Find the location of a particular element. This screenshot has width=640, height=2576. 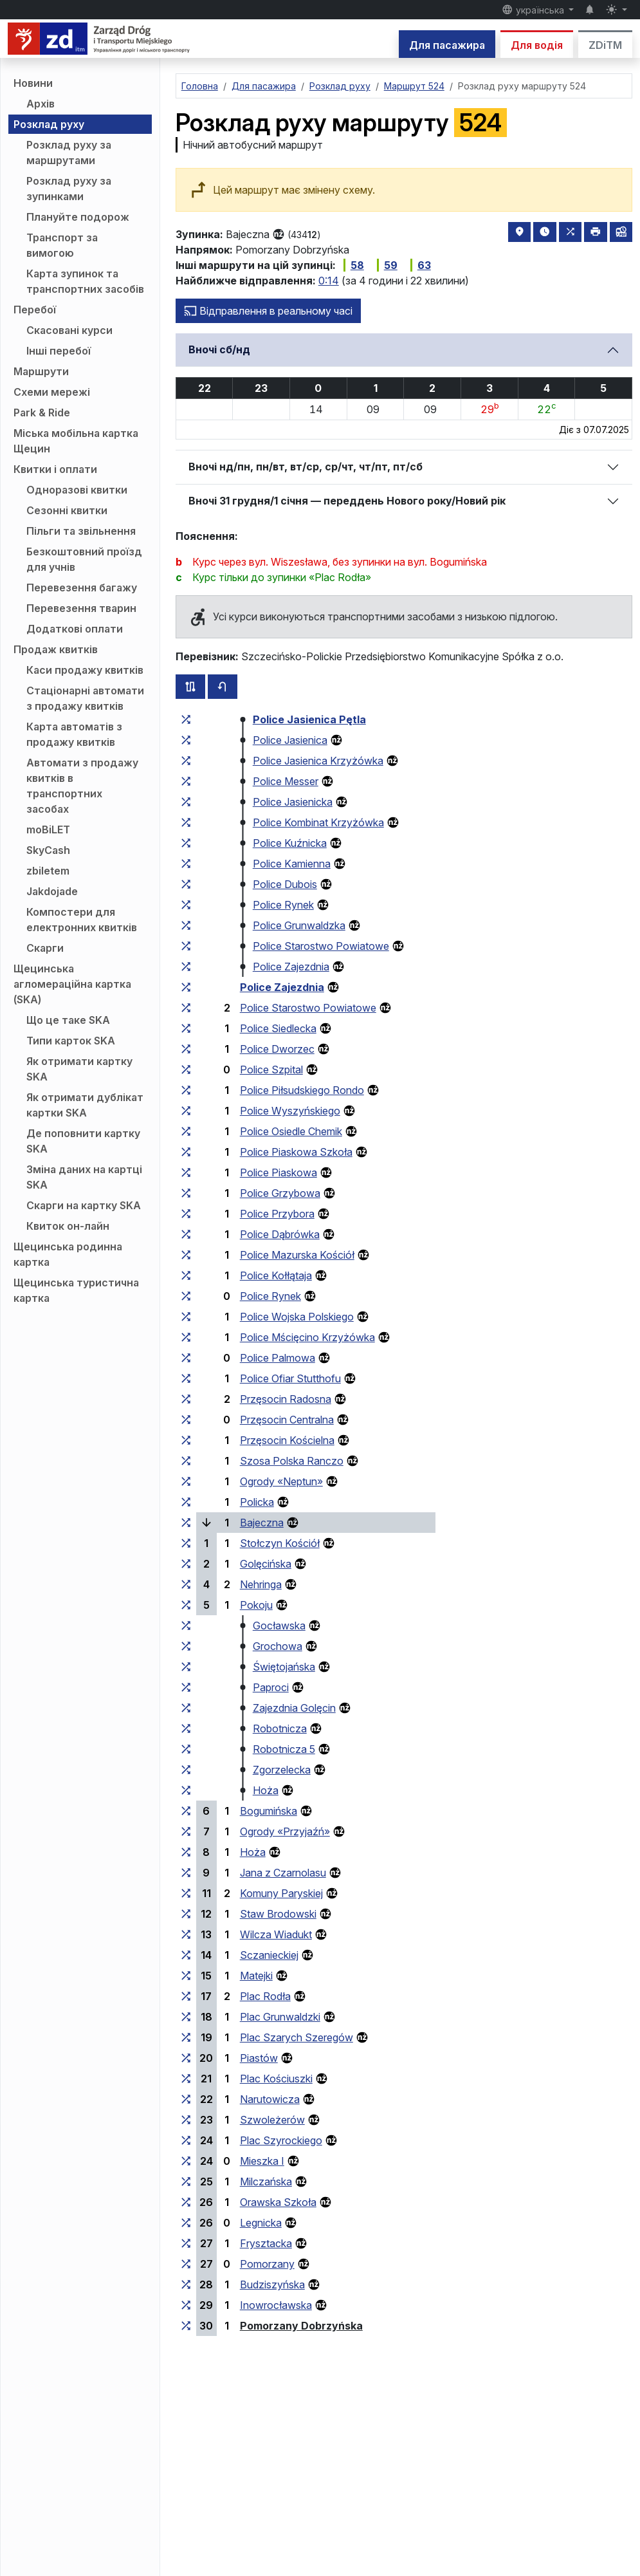

[всі маршрути, що зупиняються на групі зупинок «Jana z Czarnolasu»] is located at coordinates (185, 1872).